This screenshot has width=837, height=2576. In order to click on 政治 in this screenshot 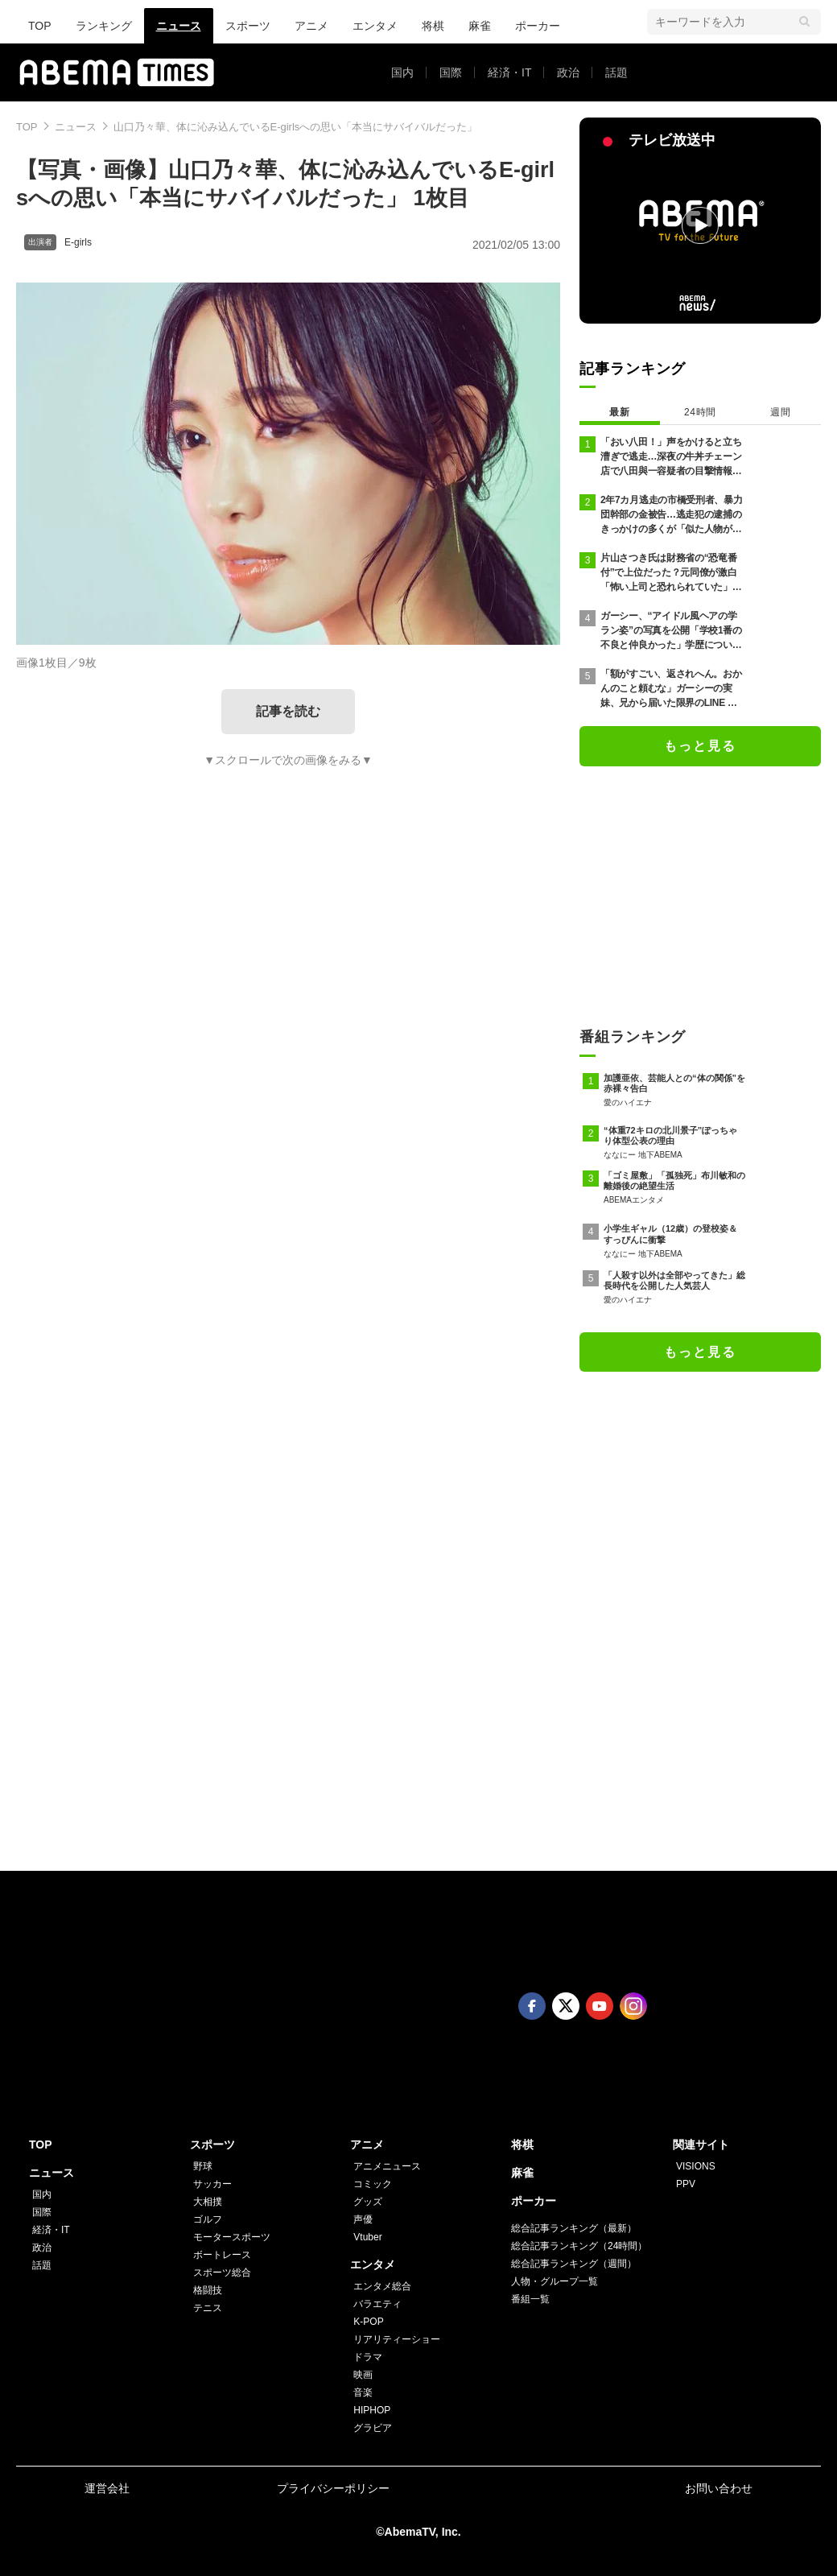, I will do `click(568, 72)`.